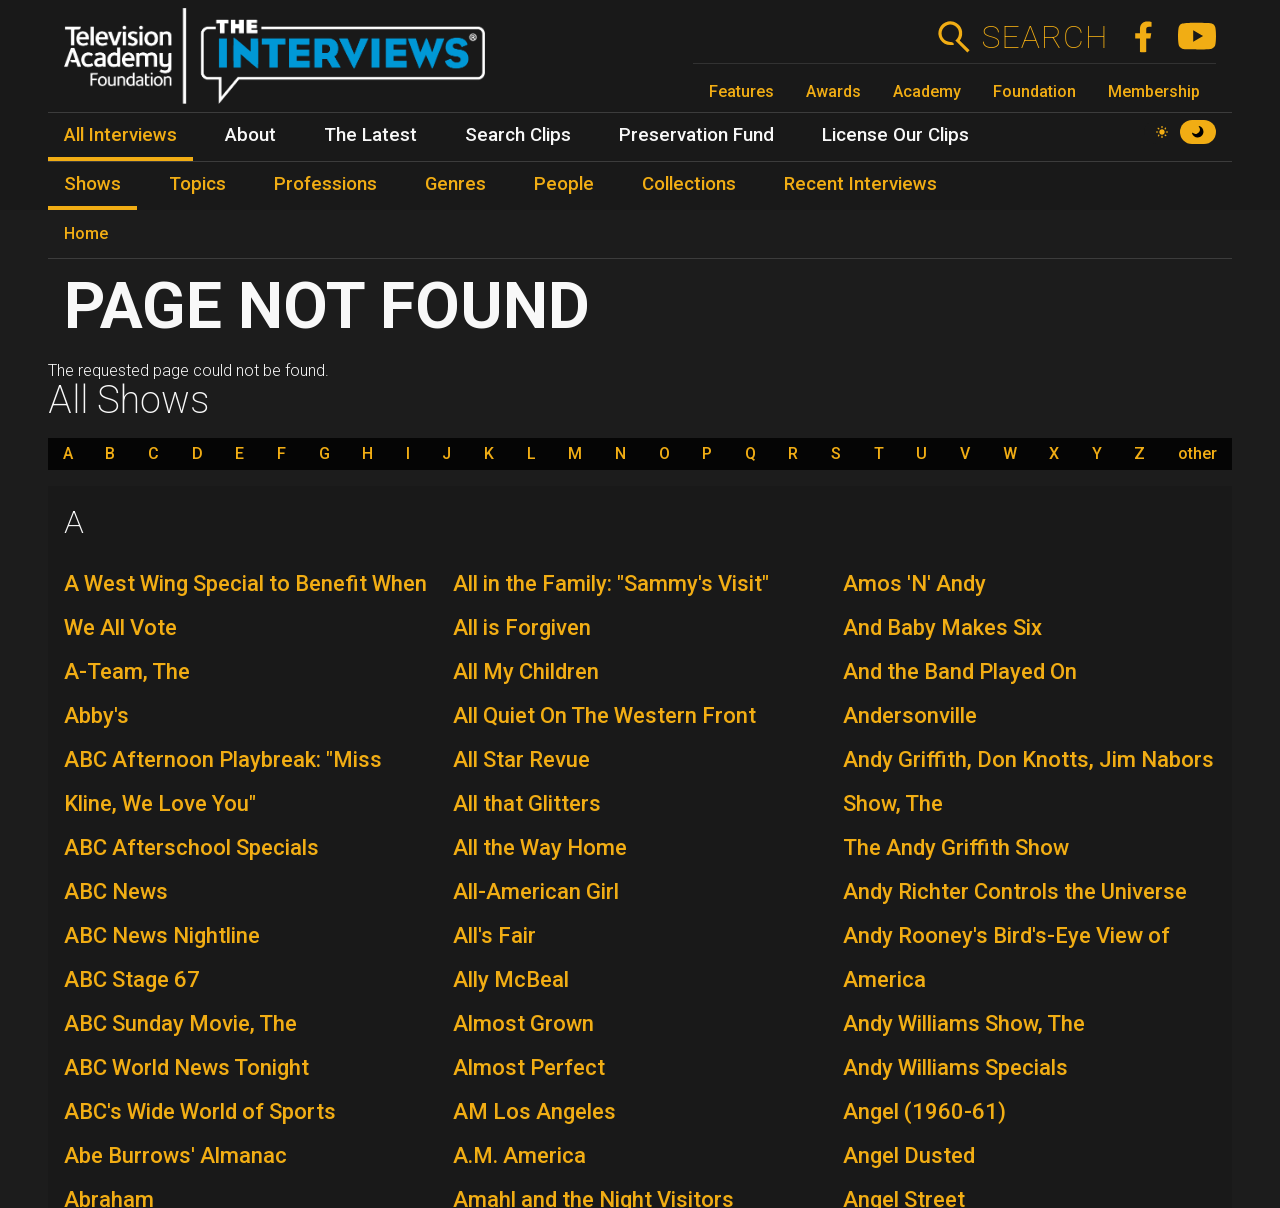 The width and height of the screenshot is (1280, 1208). Describe the element at coordinates (564, 184) in the screenshot. I see `People [menuitem]` at that location.